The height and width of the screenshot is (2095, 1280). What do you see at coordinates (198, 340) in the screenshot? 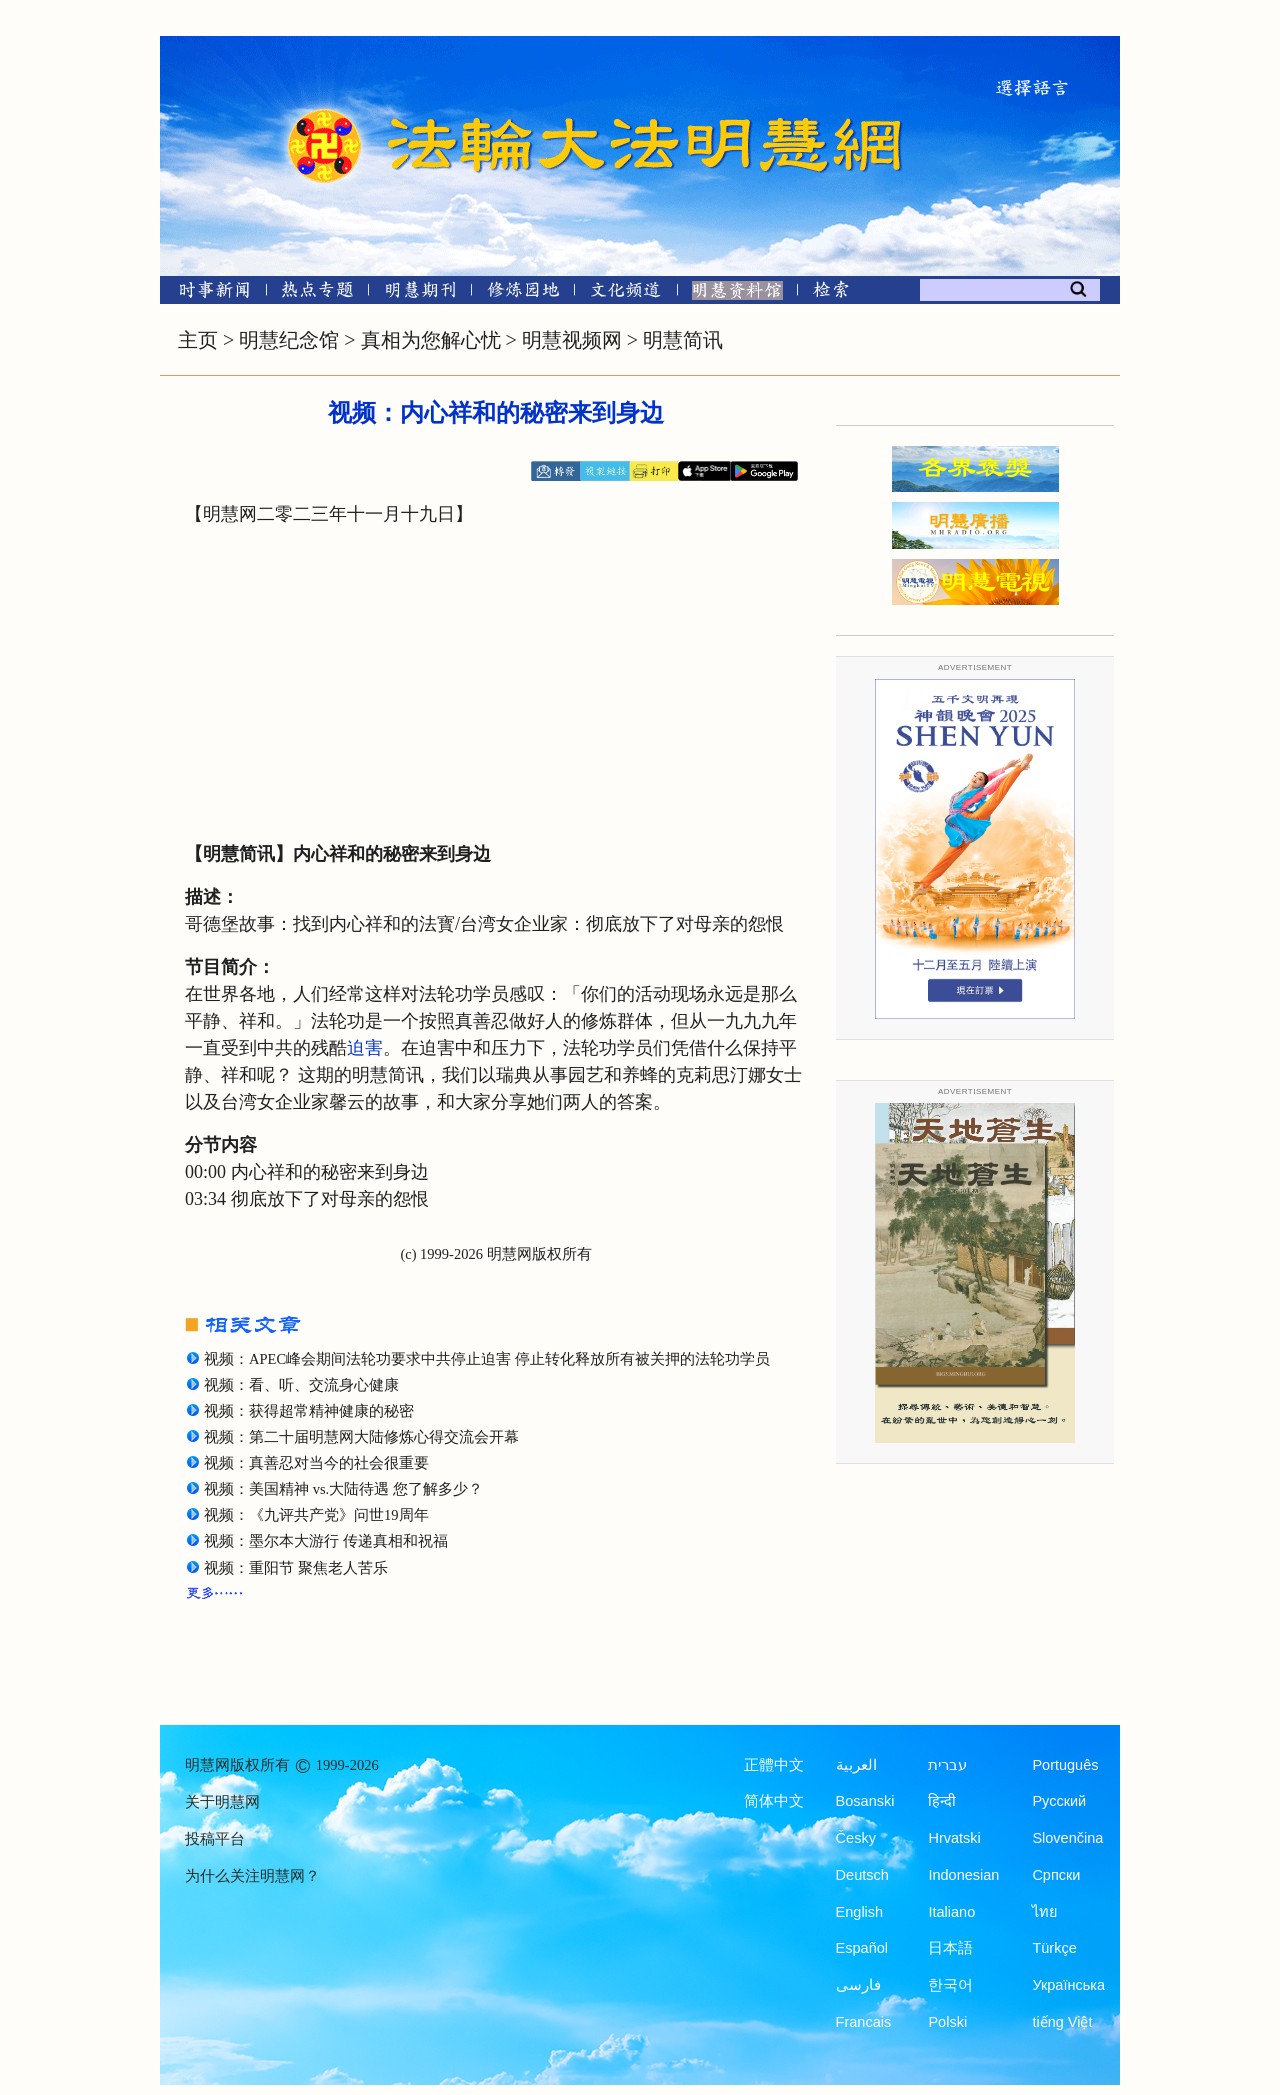
I see `主页` at bounding box center [198, 340].